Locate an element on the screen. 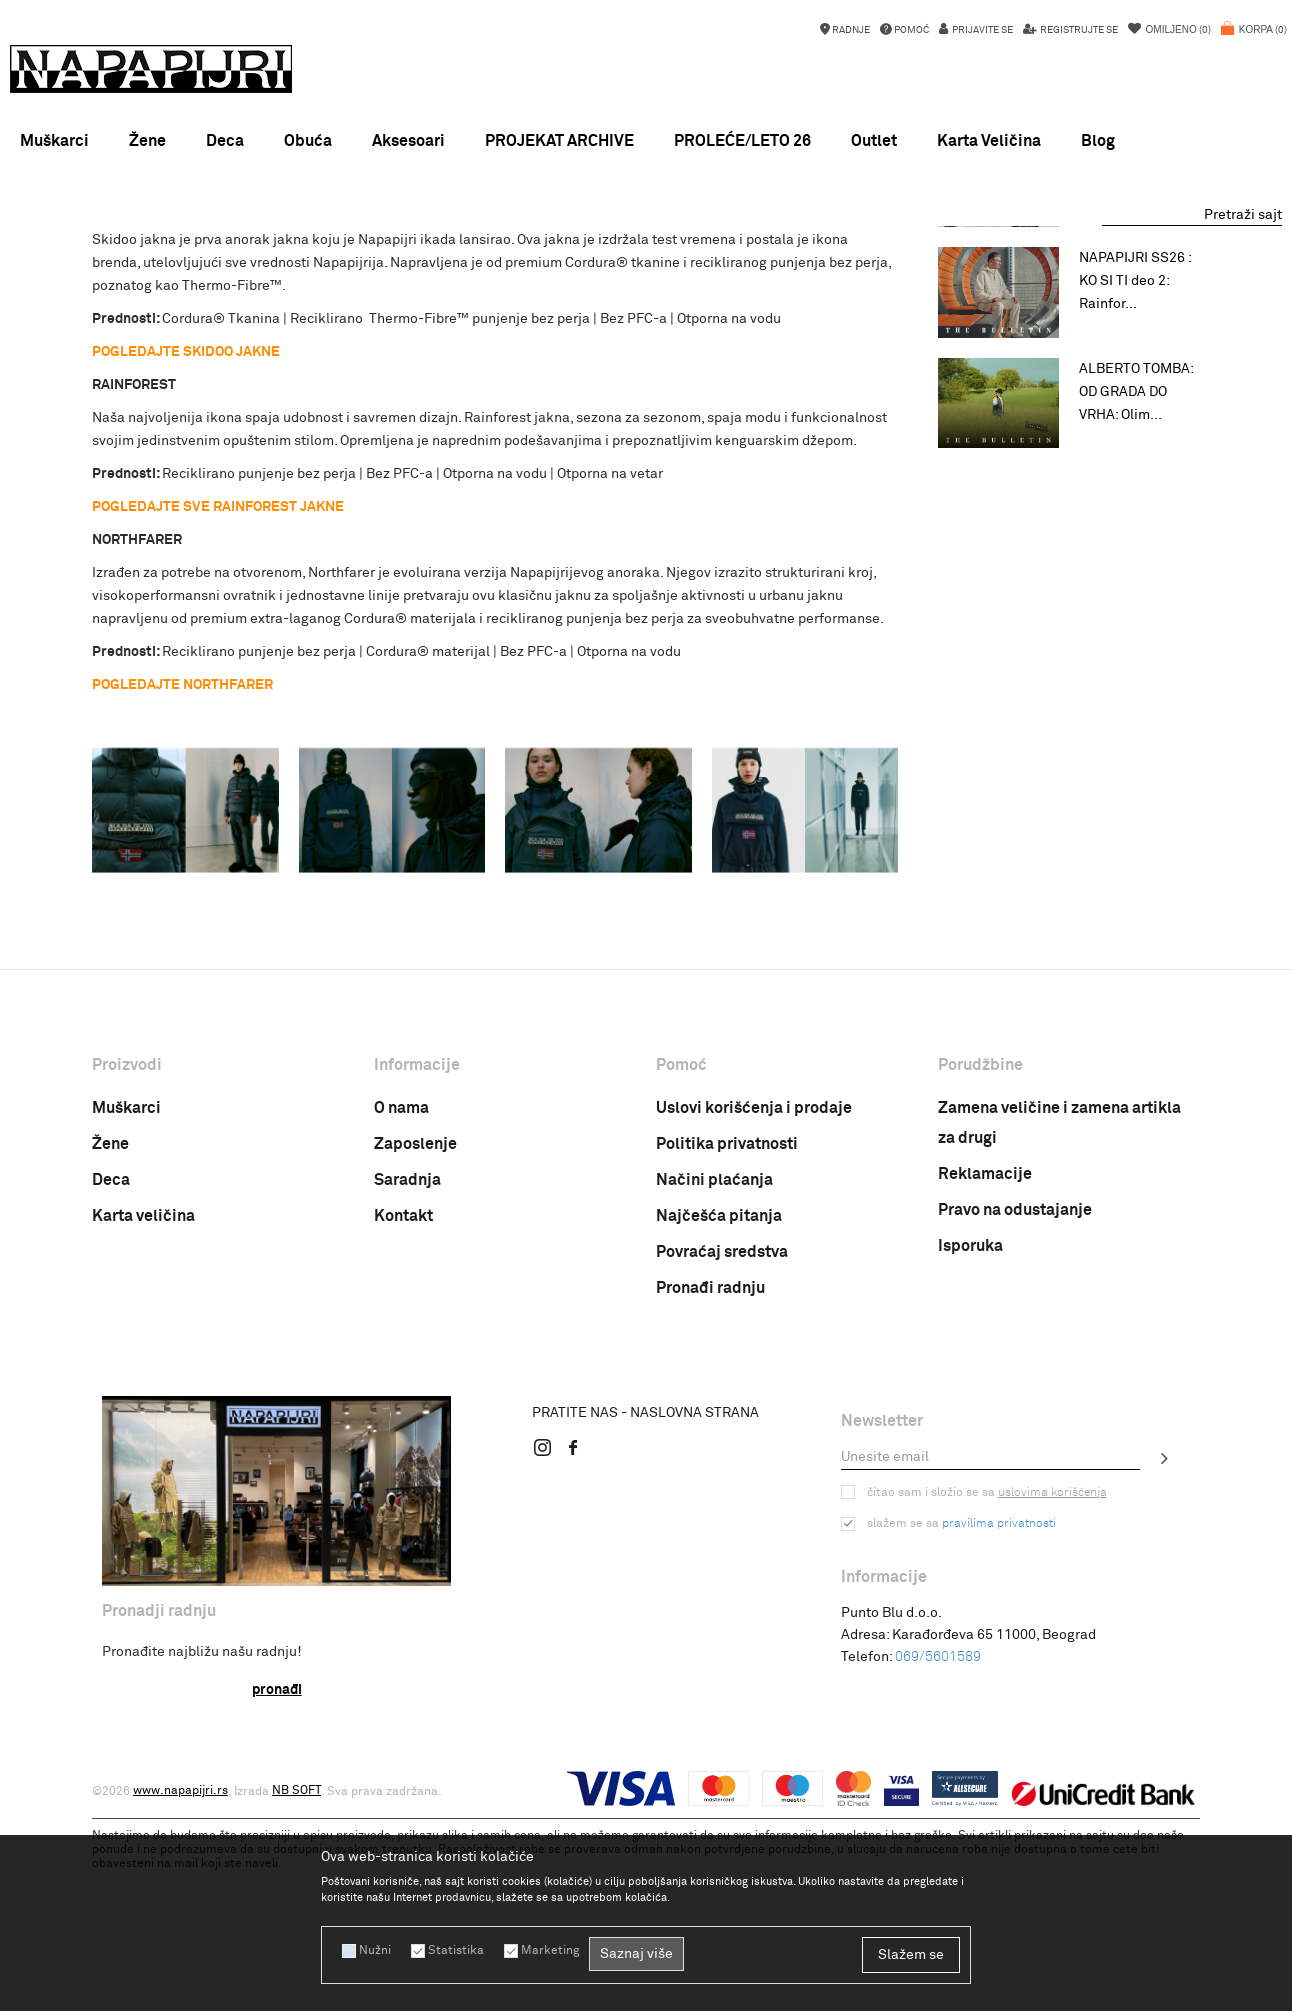 The height and width of the screenshot is (2011, 1292). Slažem se sa is located at coordinates (961, 1750).